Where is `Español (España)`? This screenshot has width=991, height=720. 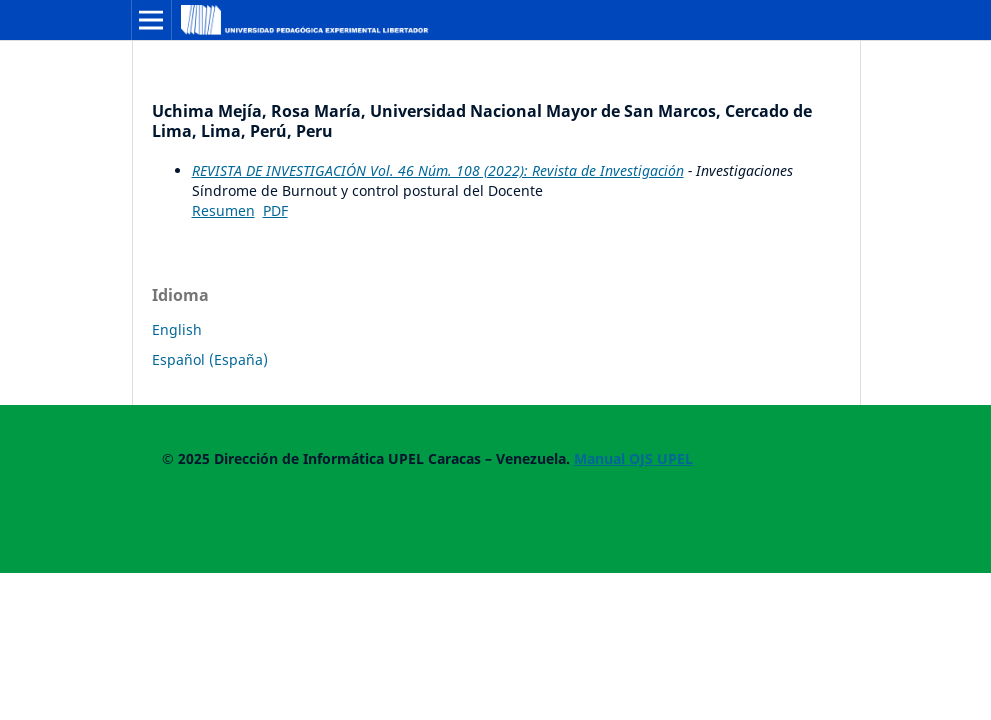
Español (España) is located at coordinates (210, 359).